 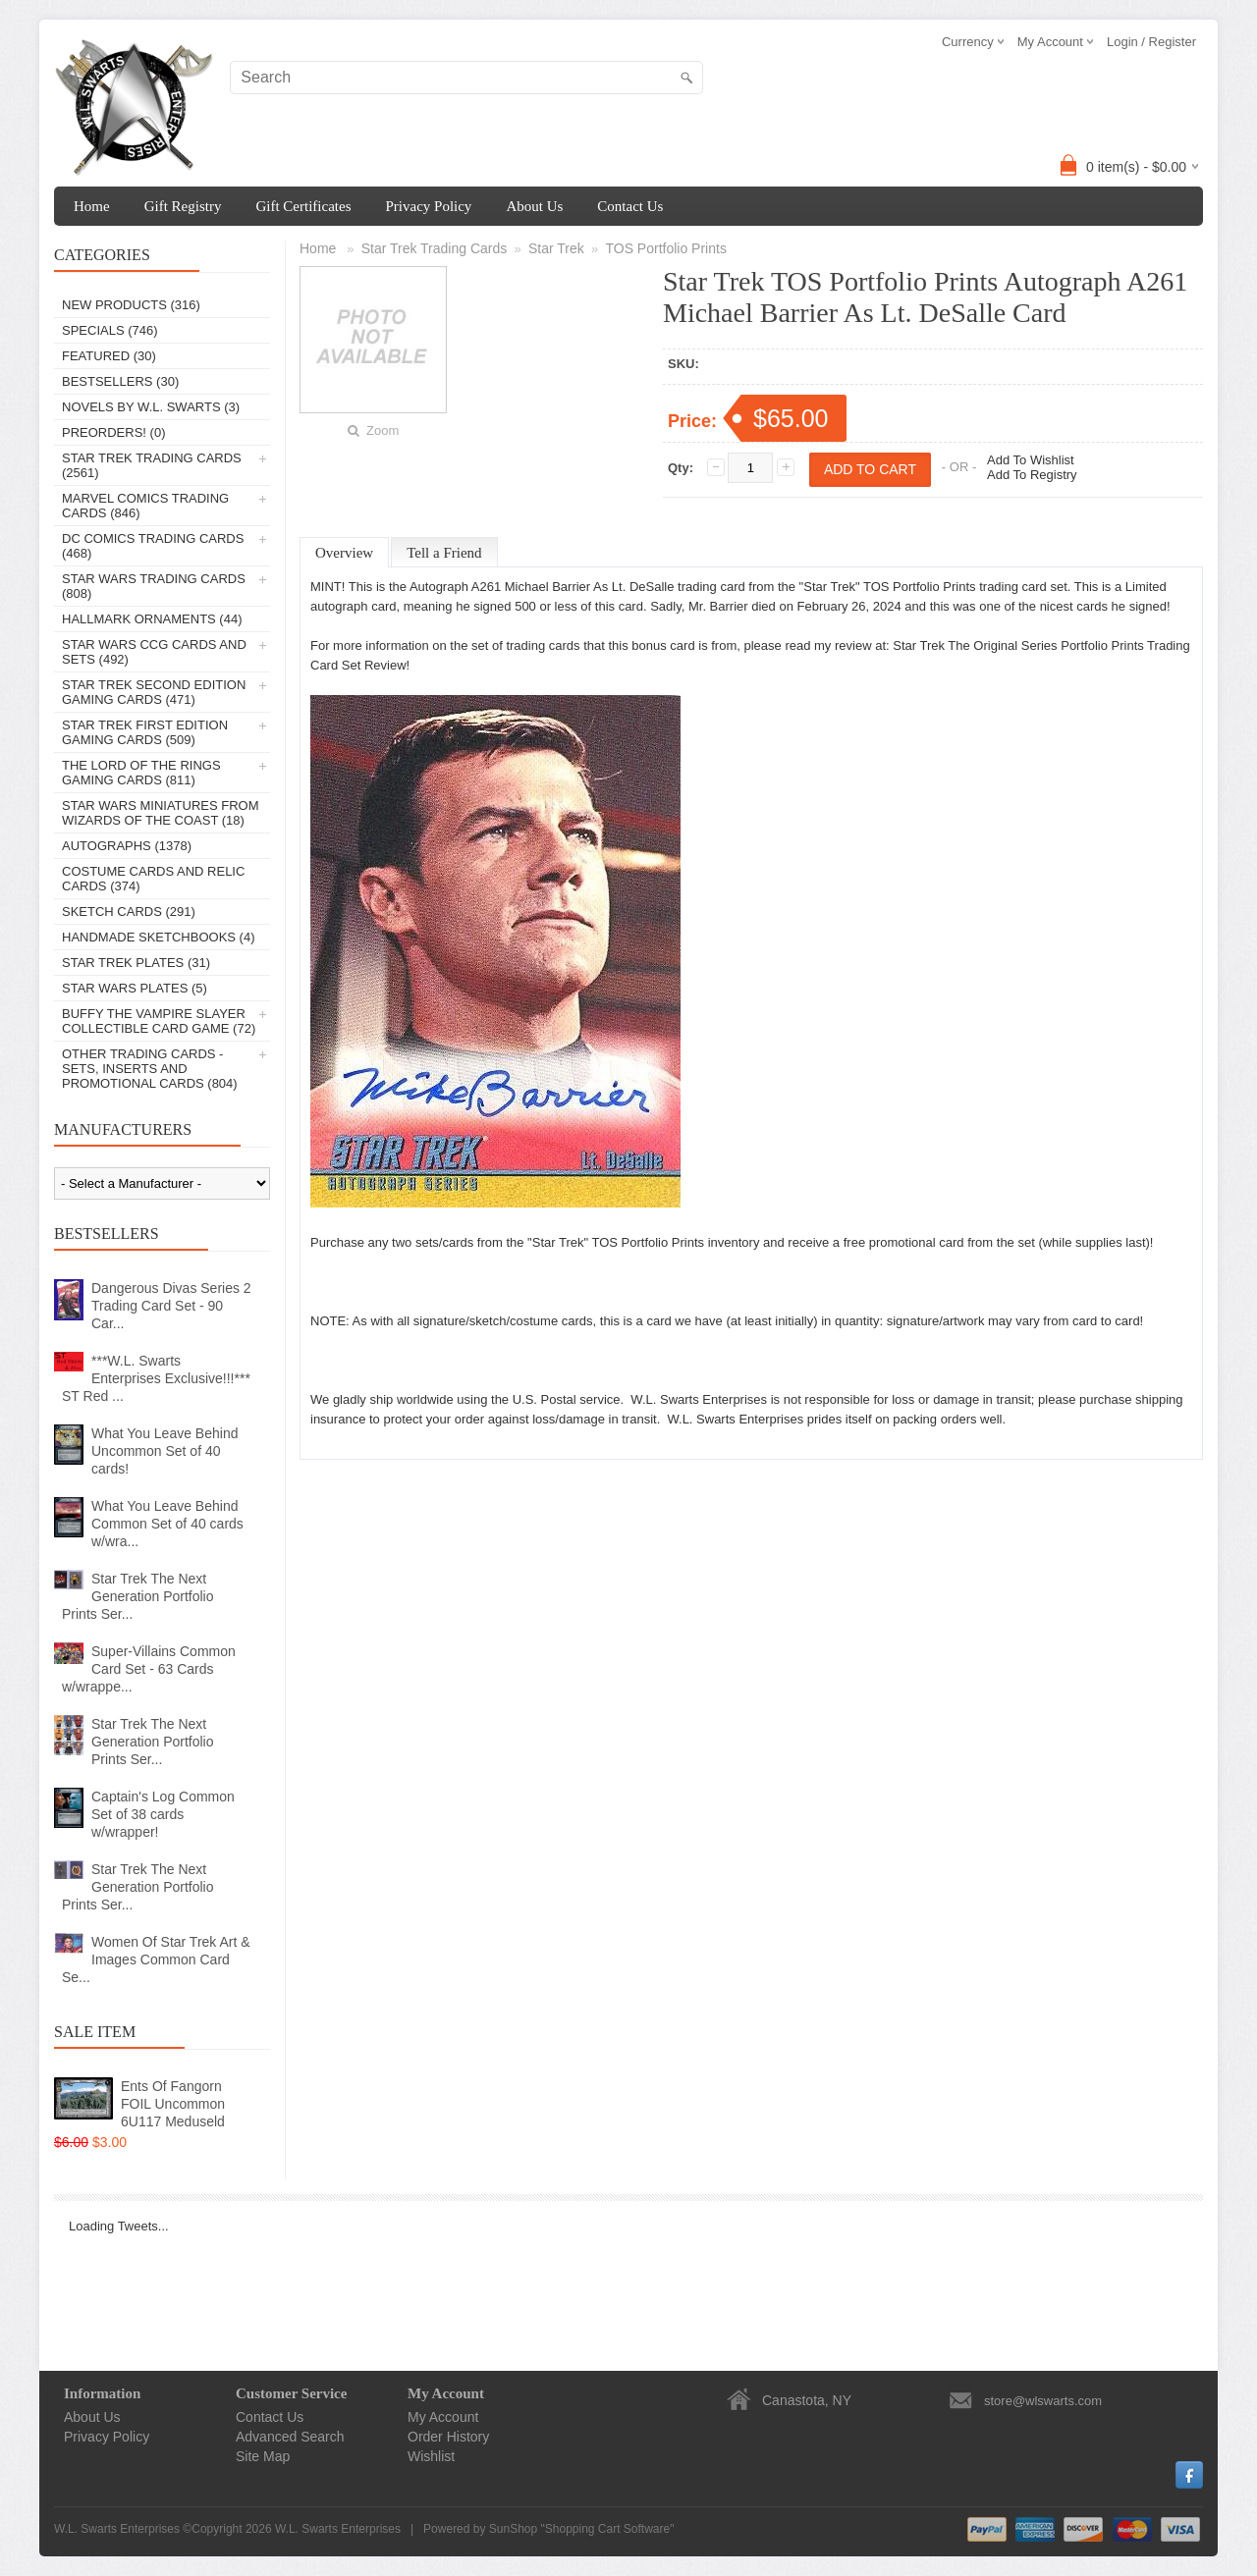 I want to click on Wishlist, so click(x=431, y=2456).